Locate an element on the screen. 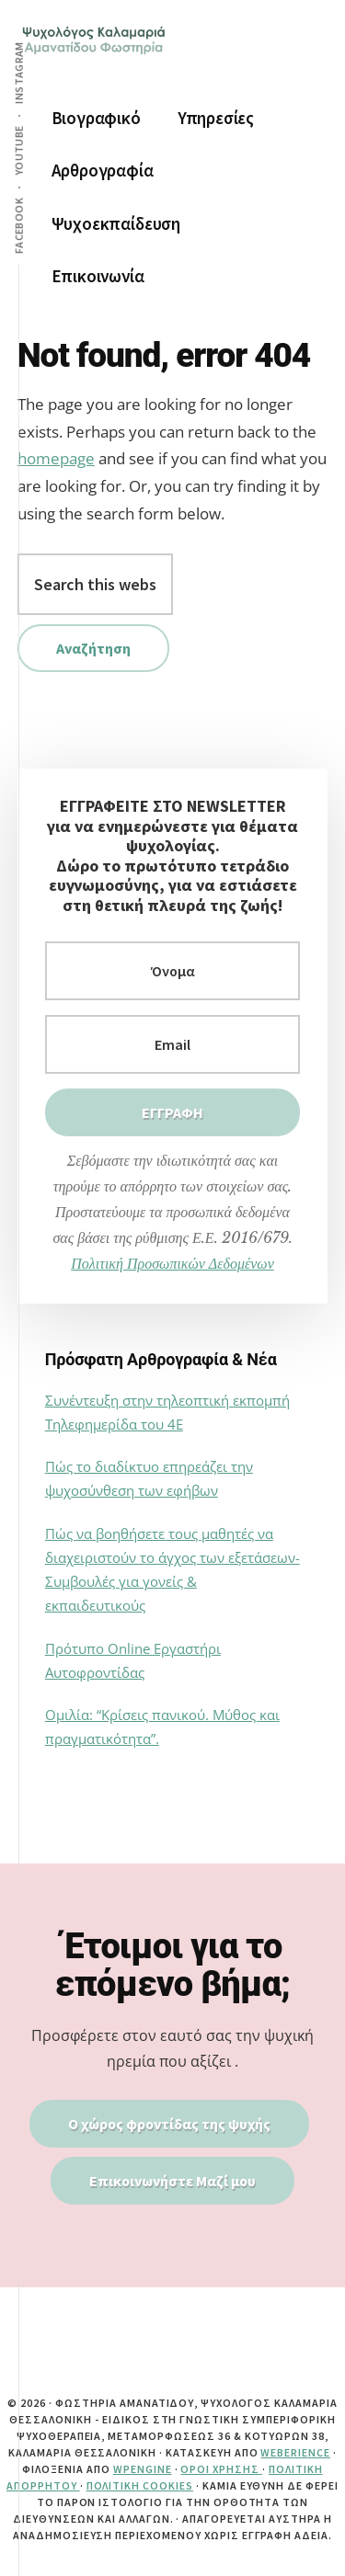  Πολιτική Προσωπικών Δεδομένων is located at coordinates (172, 1263).